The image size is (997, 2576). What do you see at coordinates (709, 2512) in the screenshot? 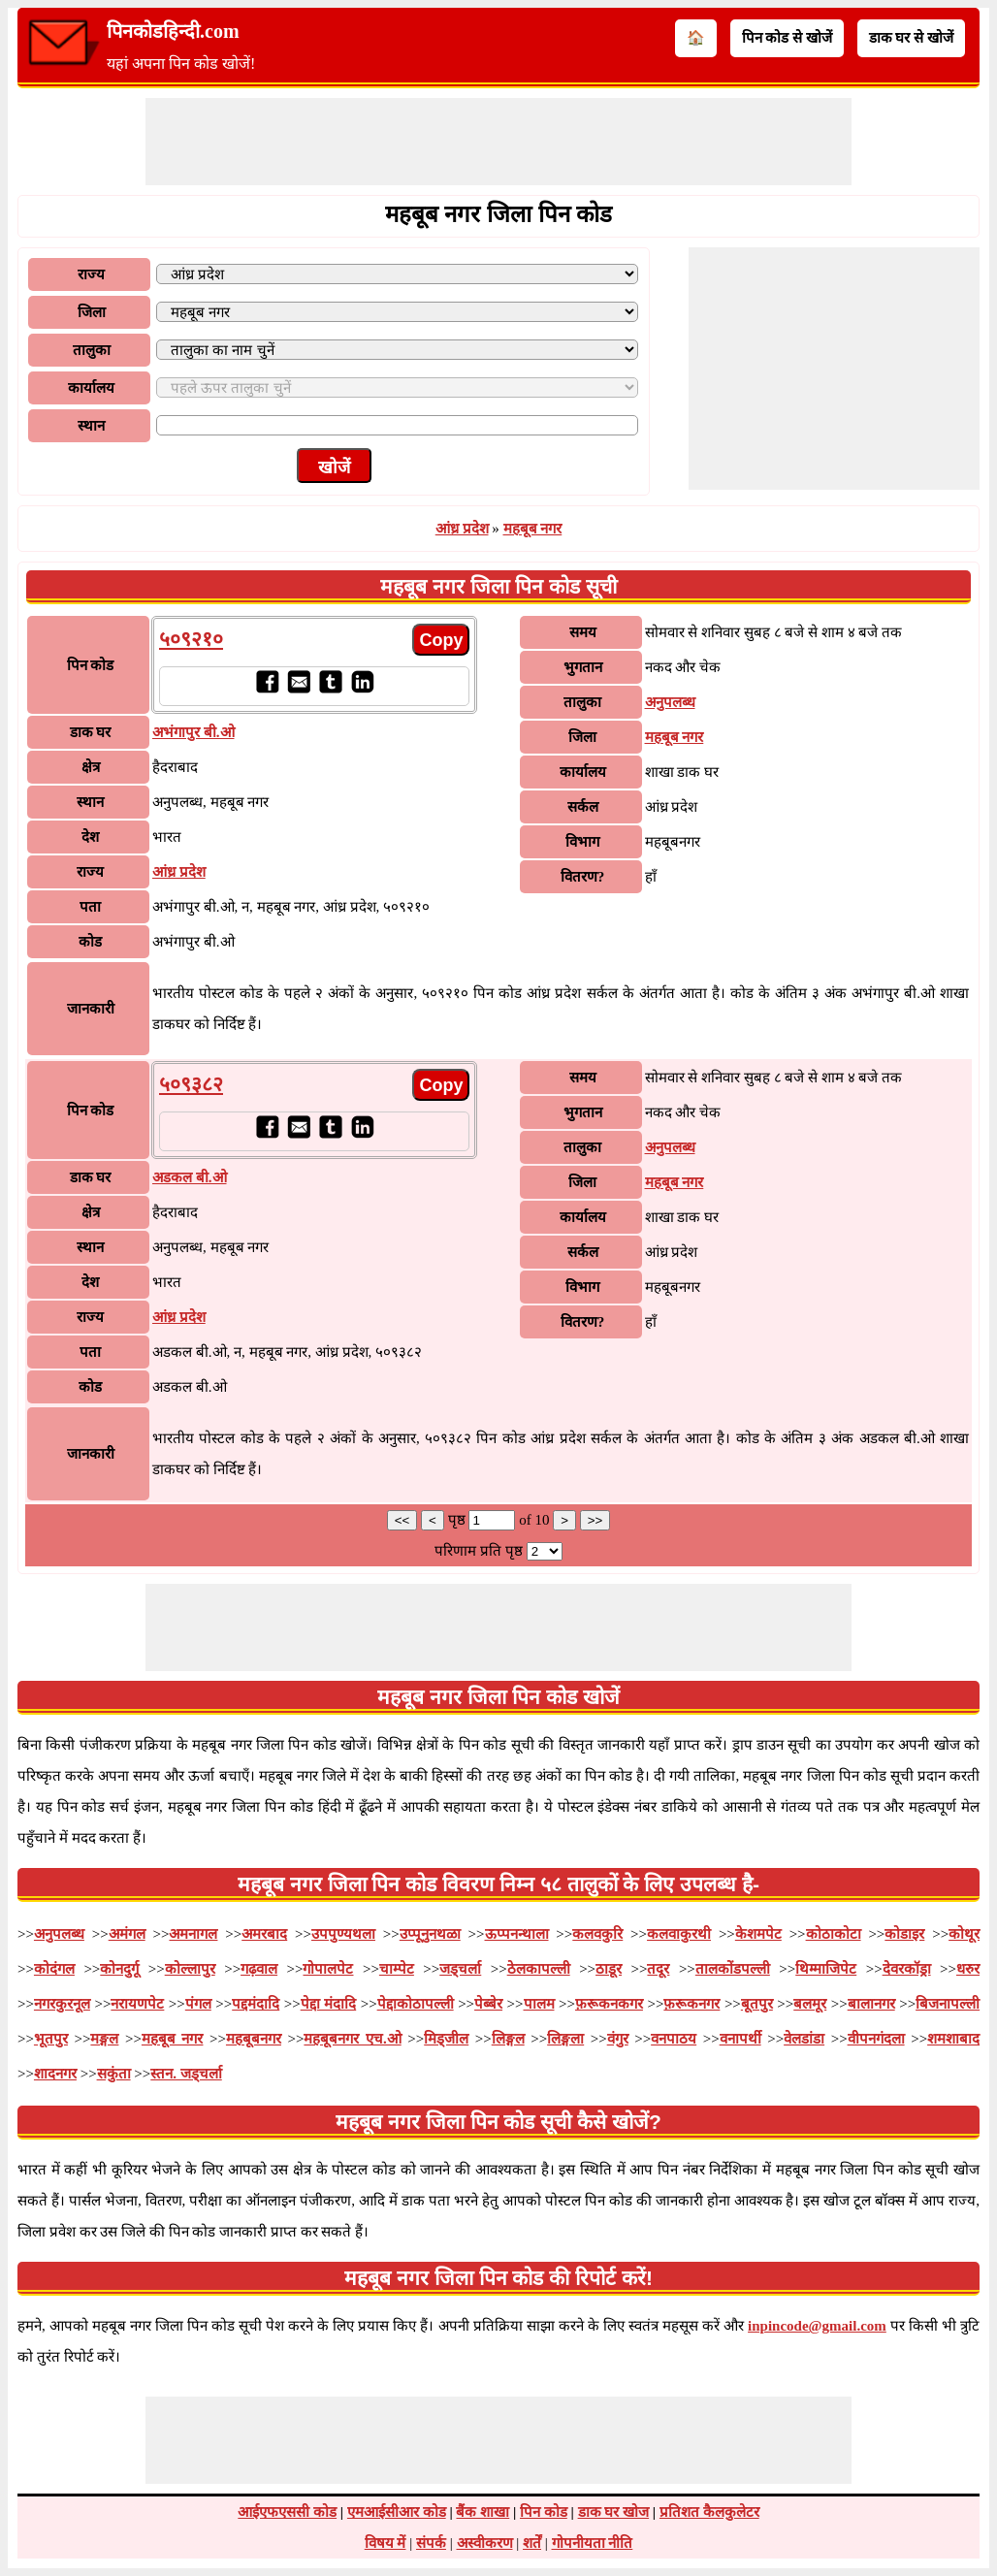
I see `प्रतिशत कैलकुलेटर` at bounding box center [709, 2512].